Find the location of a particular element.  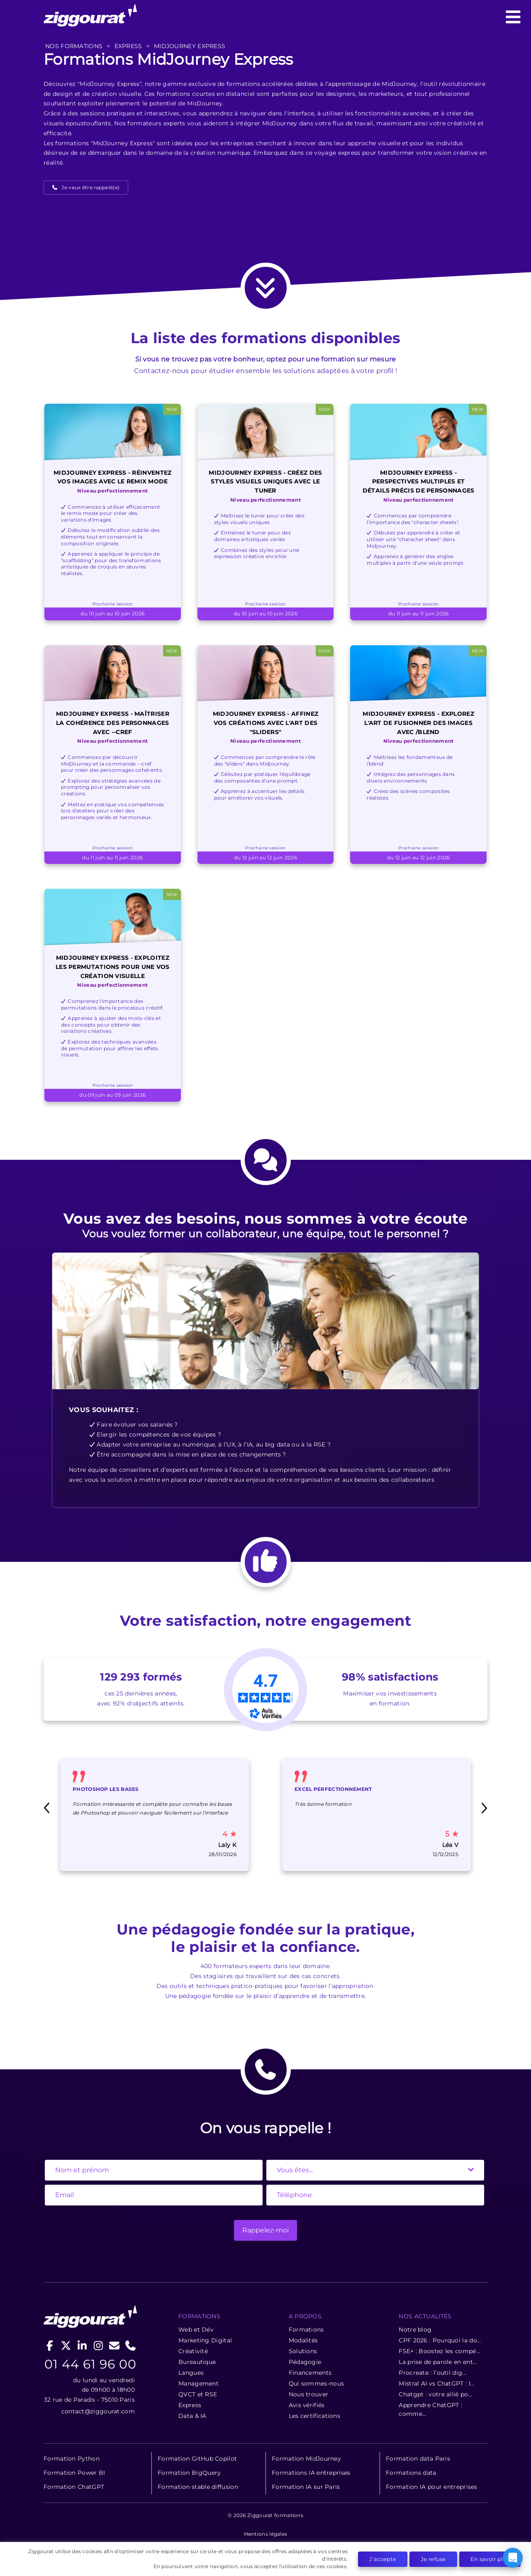

Formation GitHub Copilot is located at coordinates (197, 2458).